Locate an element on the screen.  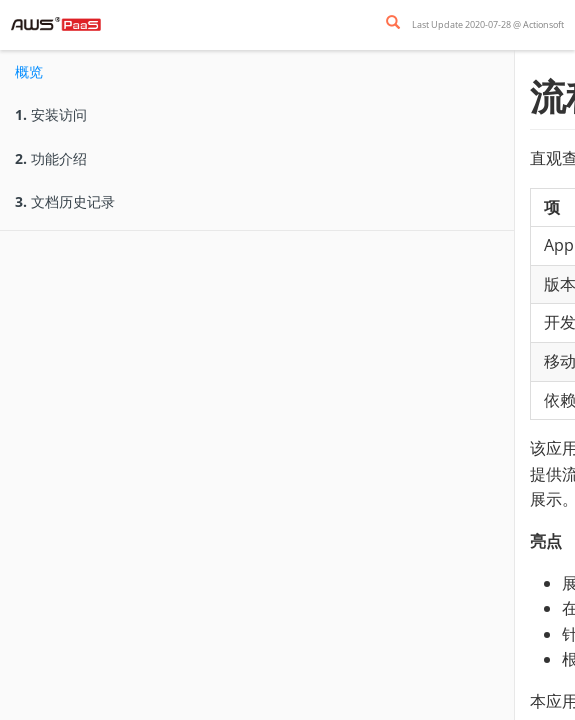
文档历史记录 is located at coordinates (65, 201).